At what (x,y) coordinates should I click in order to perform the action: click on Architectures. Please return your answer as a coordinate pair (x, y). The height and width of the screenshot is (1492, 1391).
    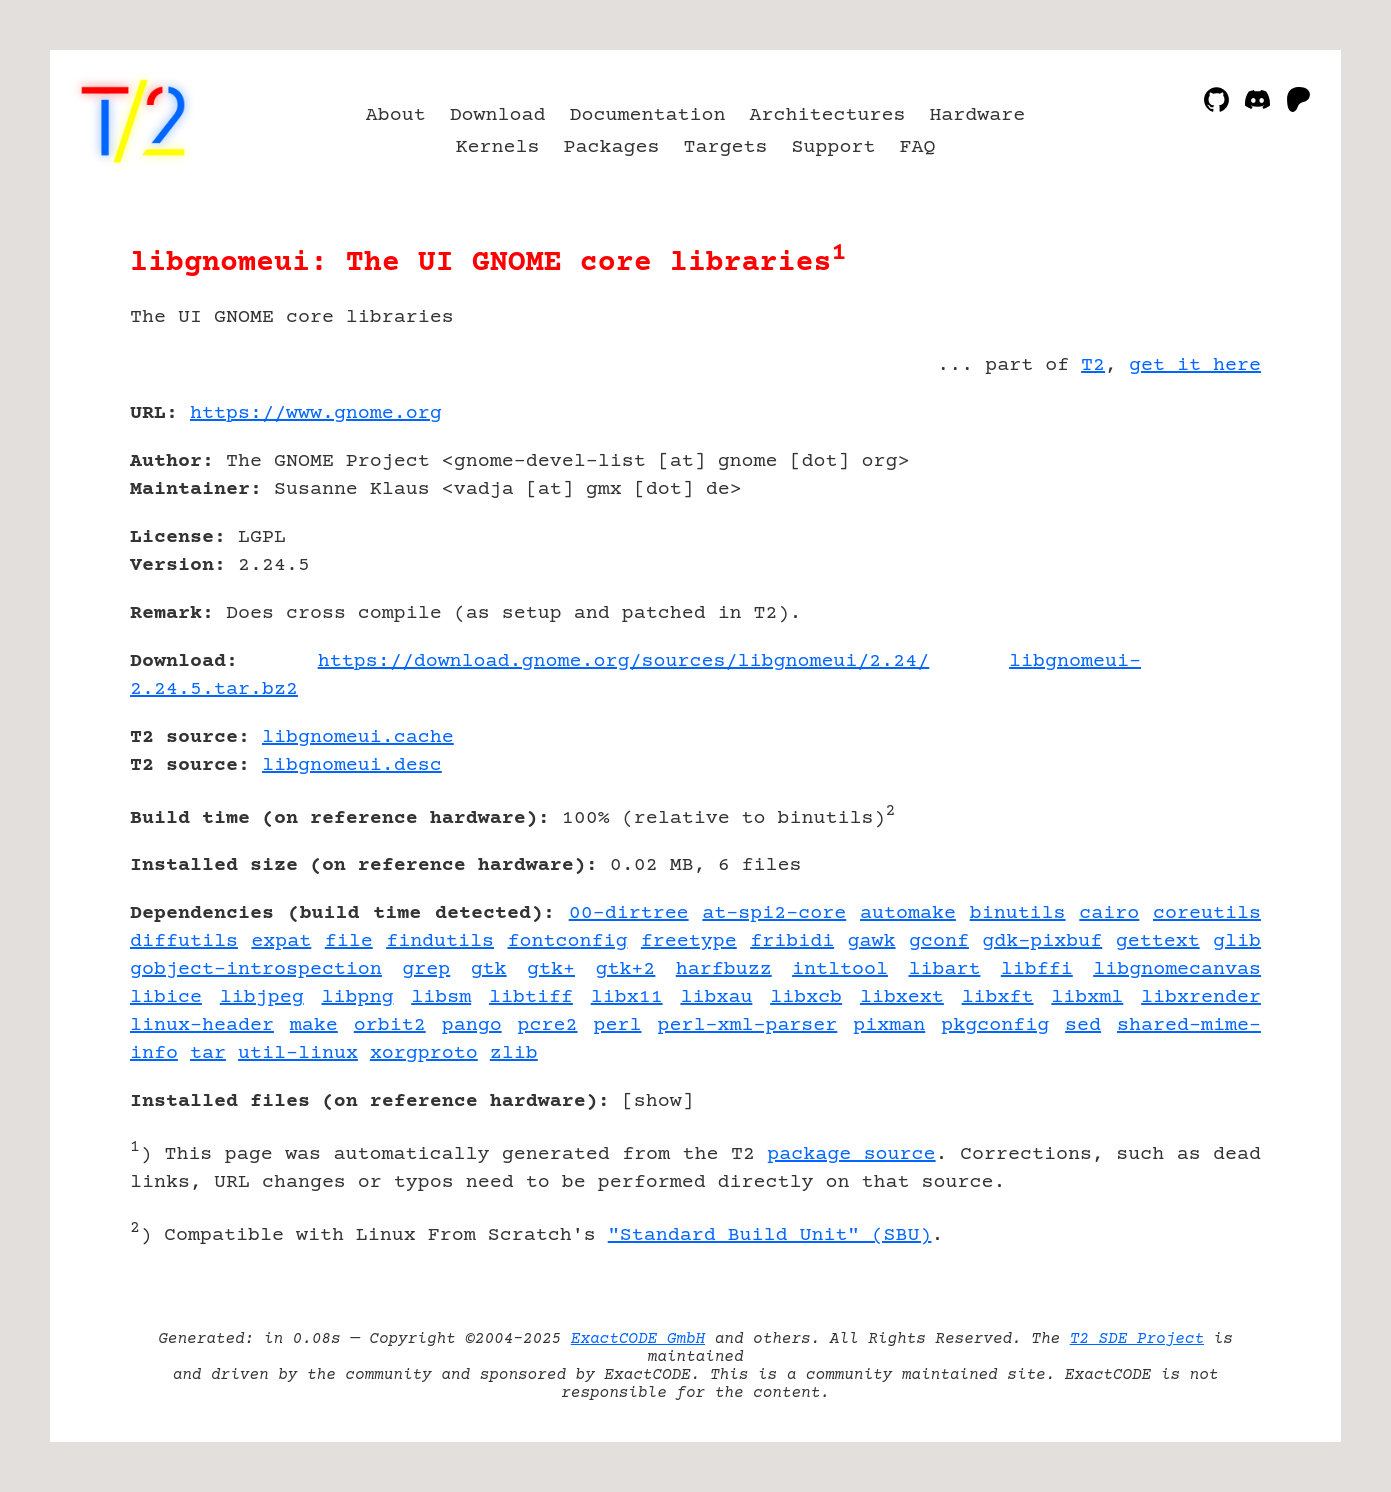
    Looking at the image, I should click on (827, 115).